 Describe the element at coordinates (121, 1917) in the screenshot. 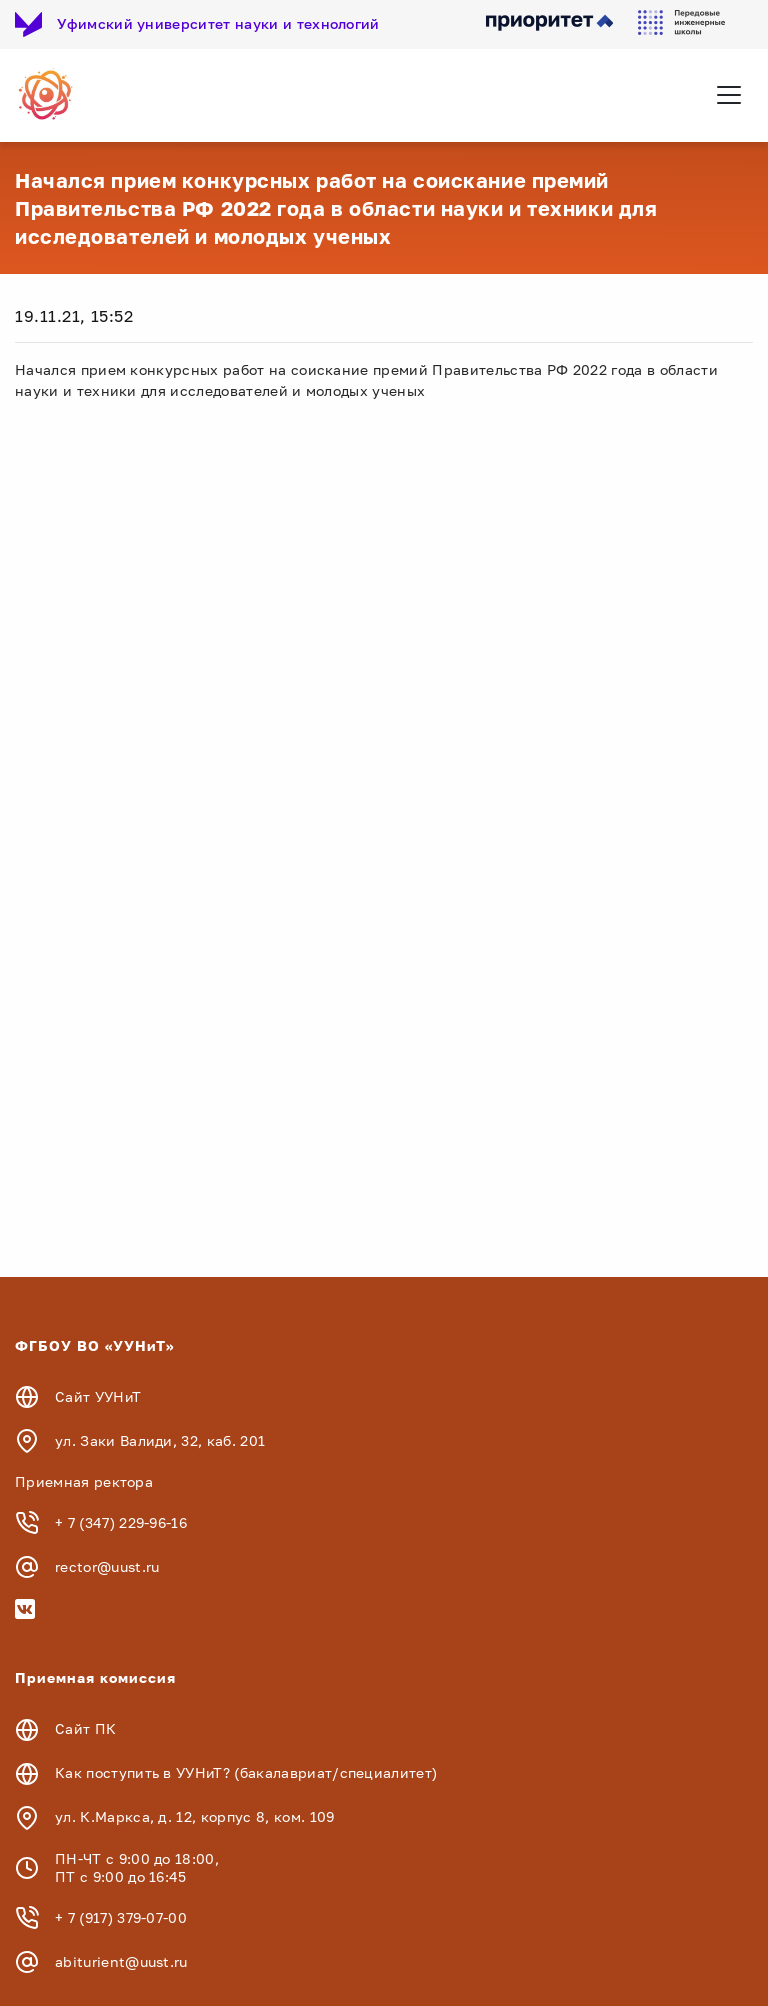

I see `+ 7 (917) 379-07-00` at that location.